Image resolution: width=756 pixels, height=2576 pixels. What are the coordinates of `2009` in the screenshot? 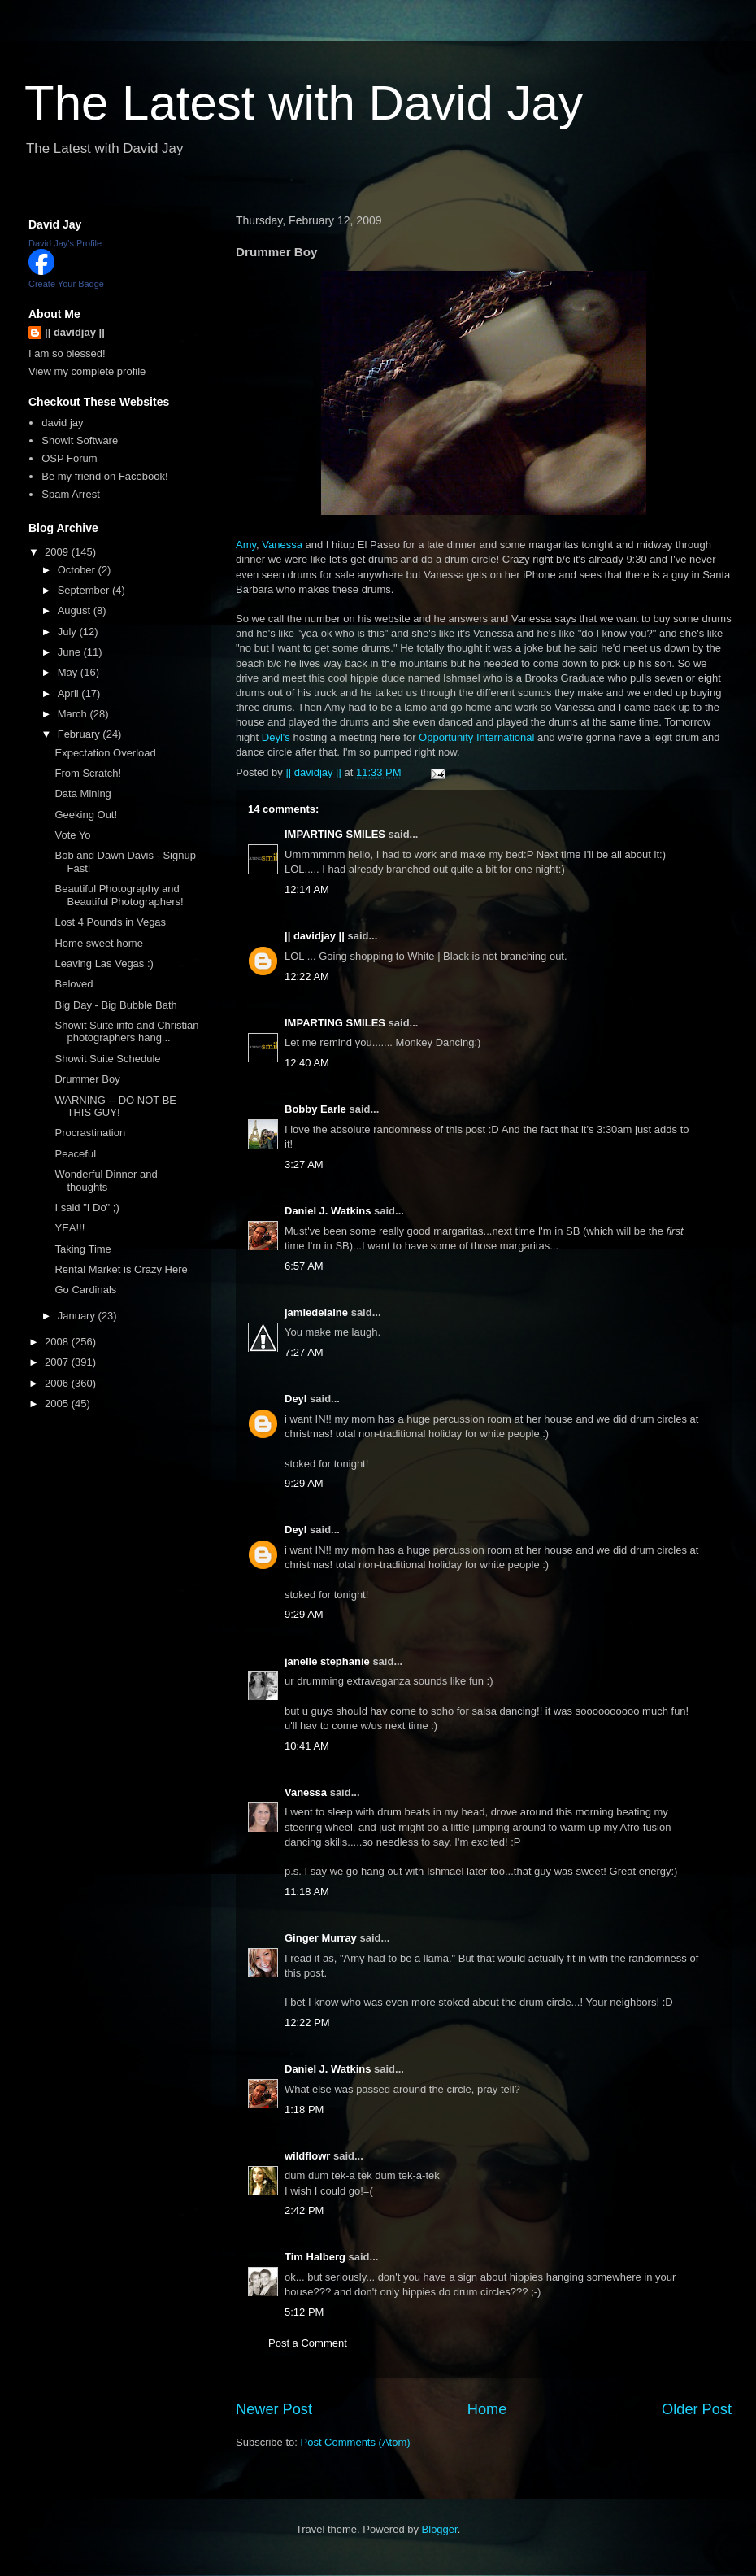 It's located at (58, 552).